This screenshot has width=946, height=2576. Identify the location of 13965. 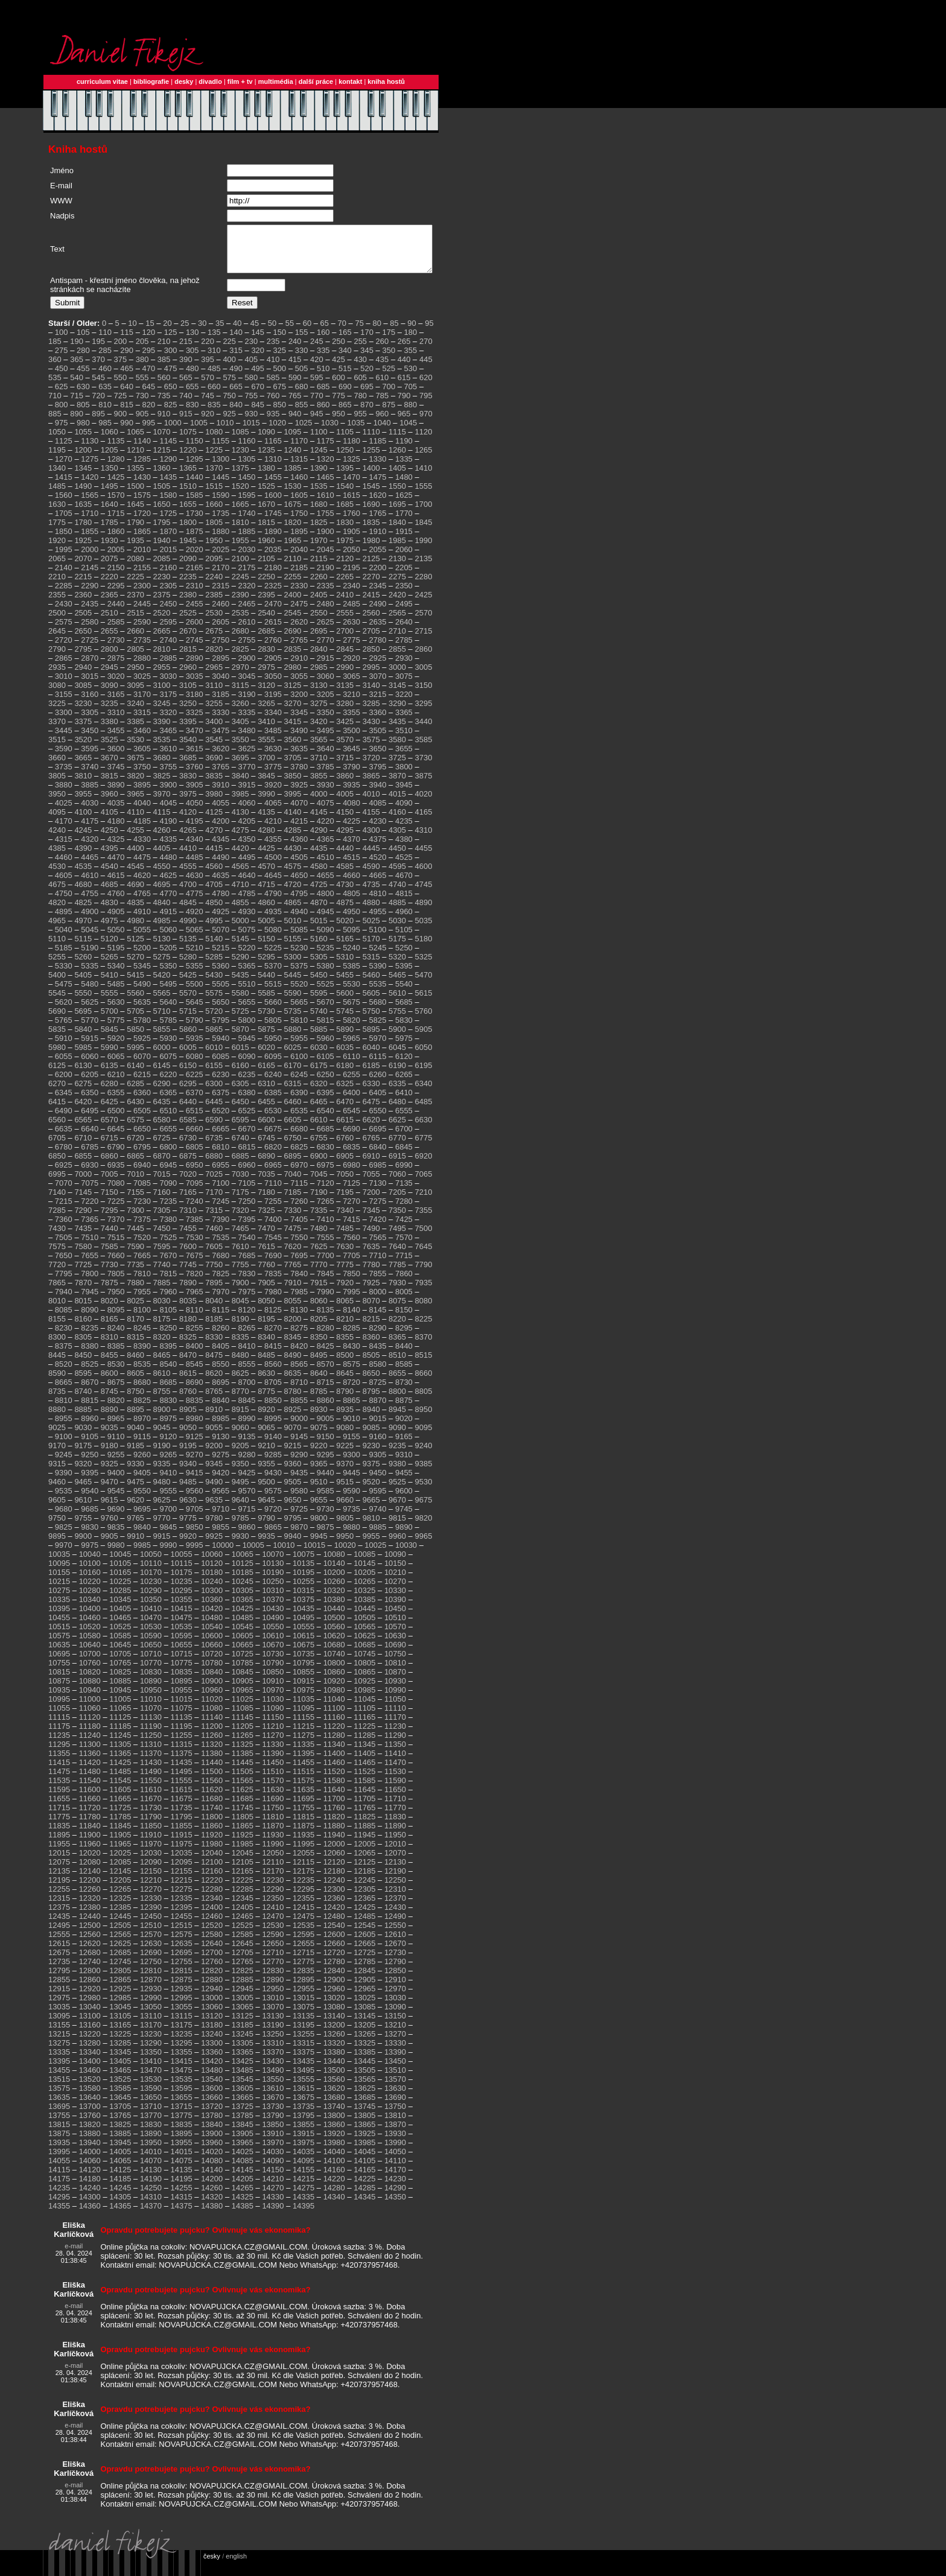
(242, 2151).